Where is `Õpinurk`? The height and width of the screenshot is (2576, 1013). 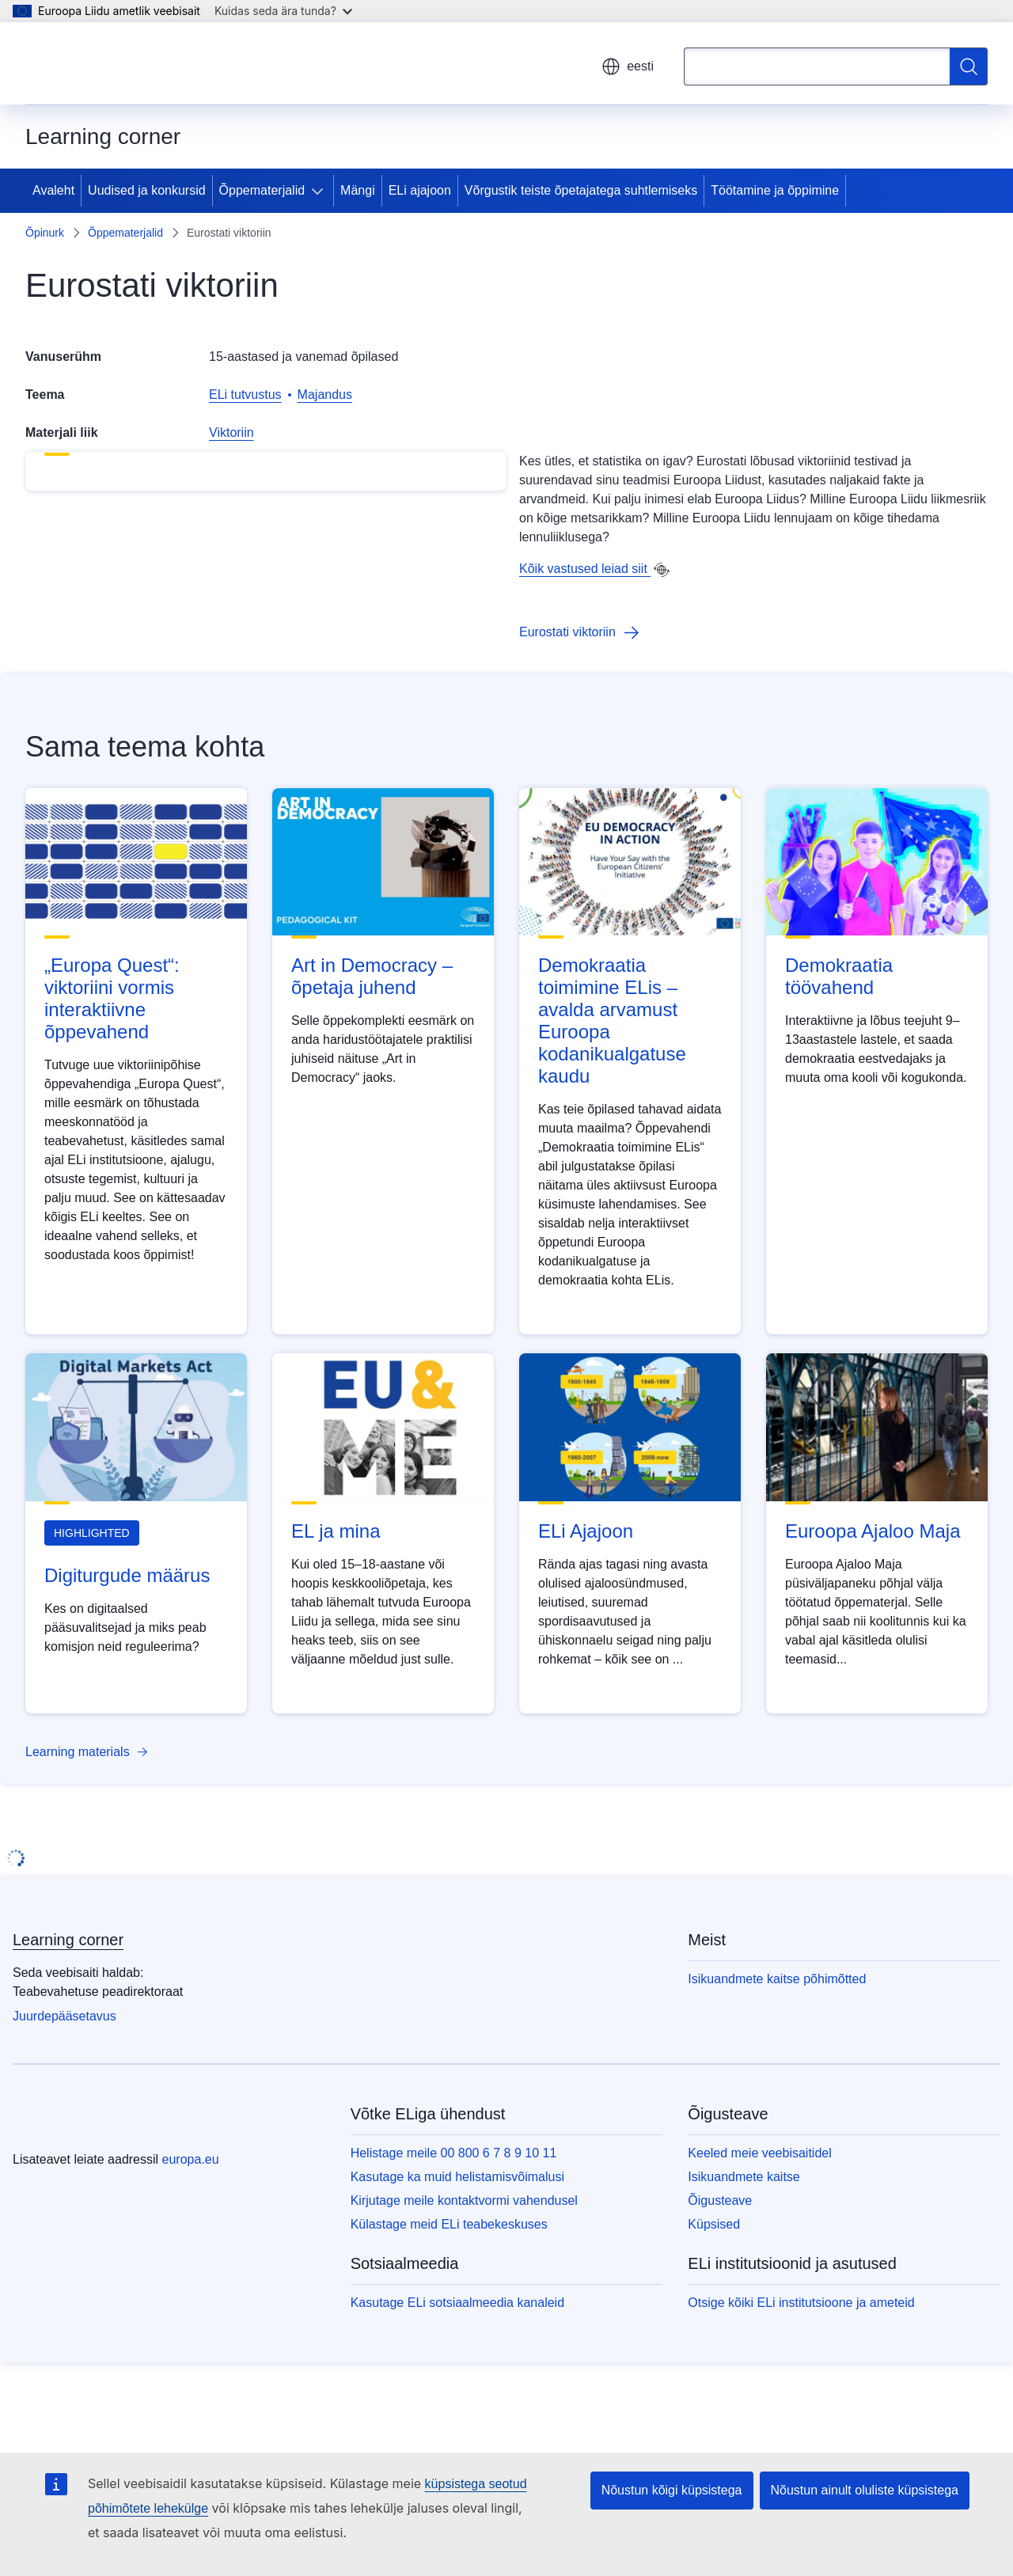
Õpinurk is located at coordinates (44, 232).